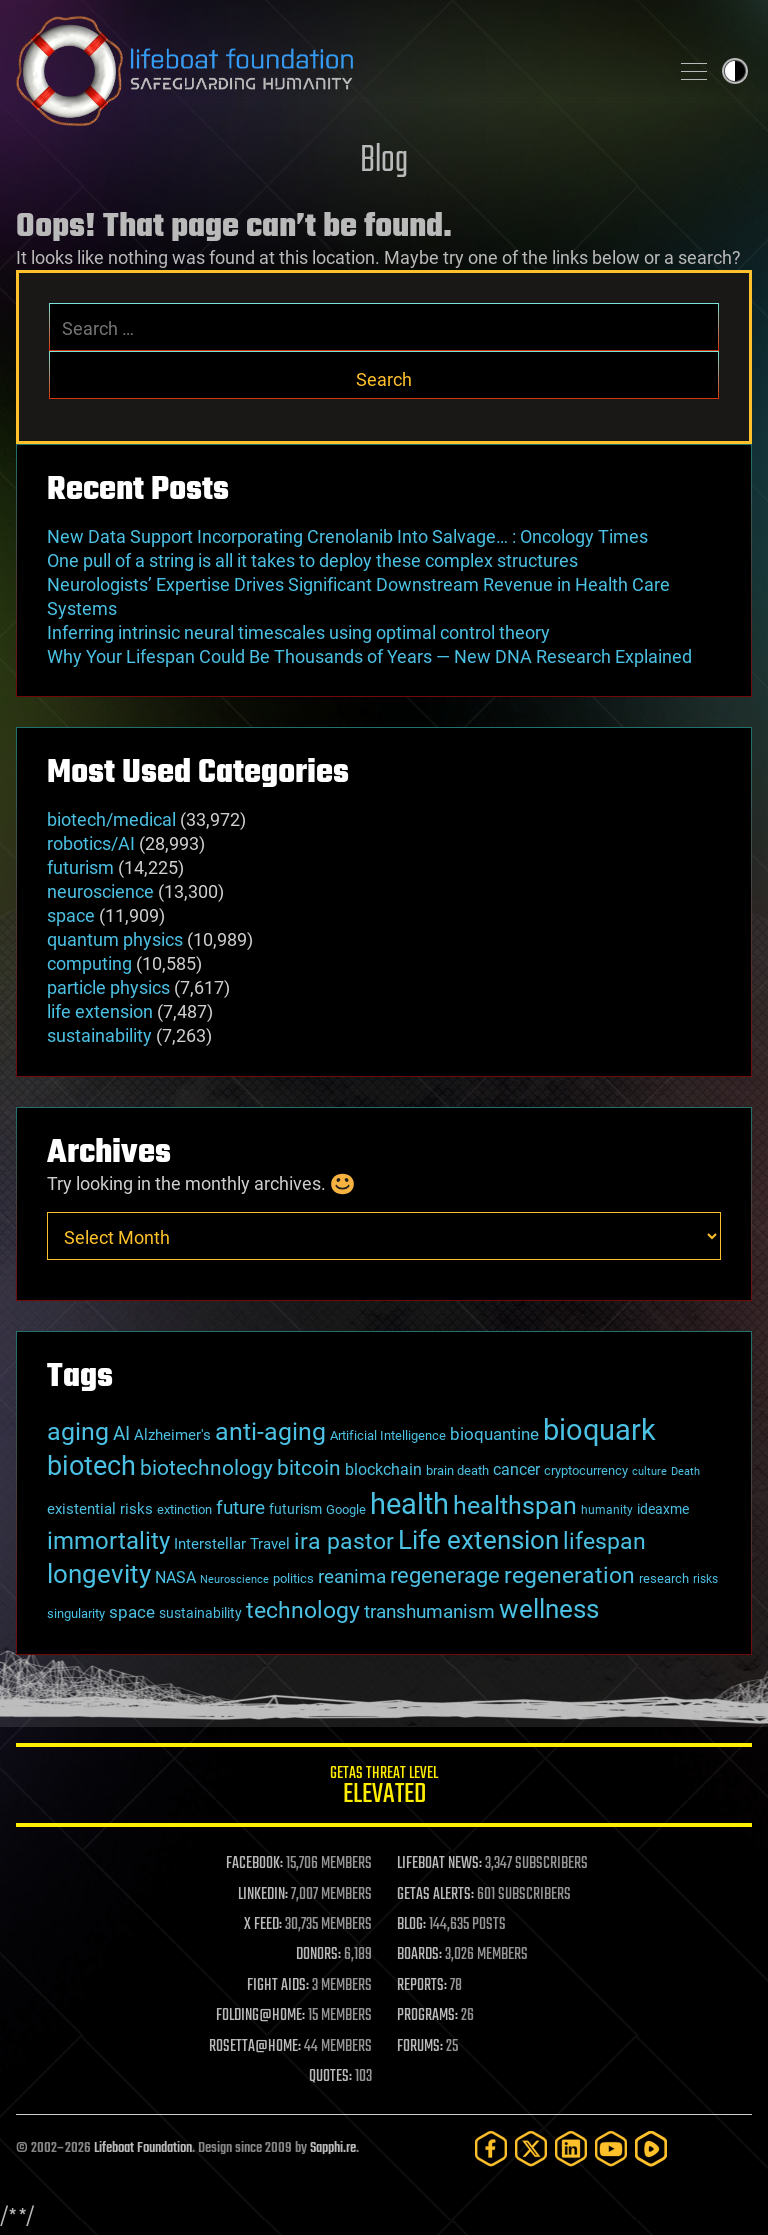  Describe the element at coordinates (91, 843) in the screenshot. I see `robotics/AI` at that location.